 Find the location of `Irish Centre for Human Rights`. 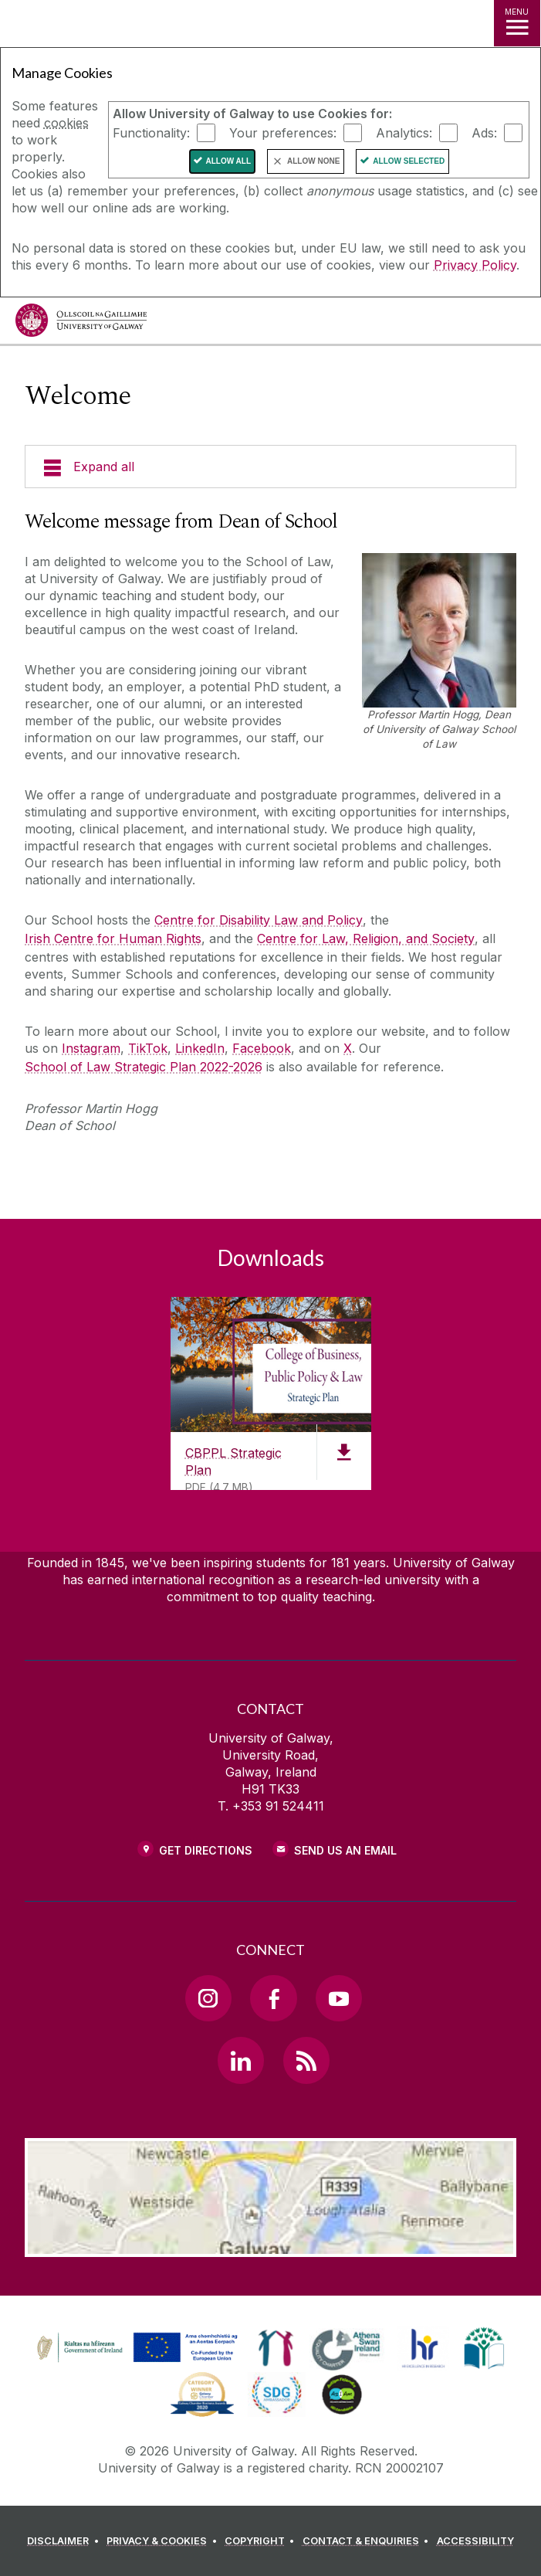

Irish Centre for Human Rights is located at coordinates (113, 938).